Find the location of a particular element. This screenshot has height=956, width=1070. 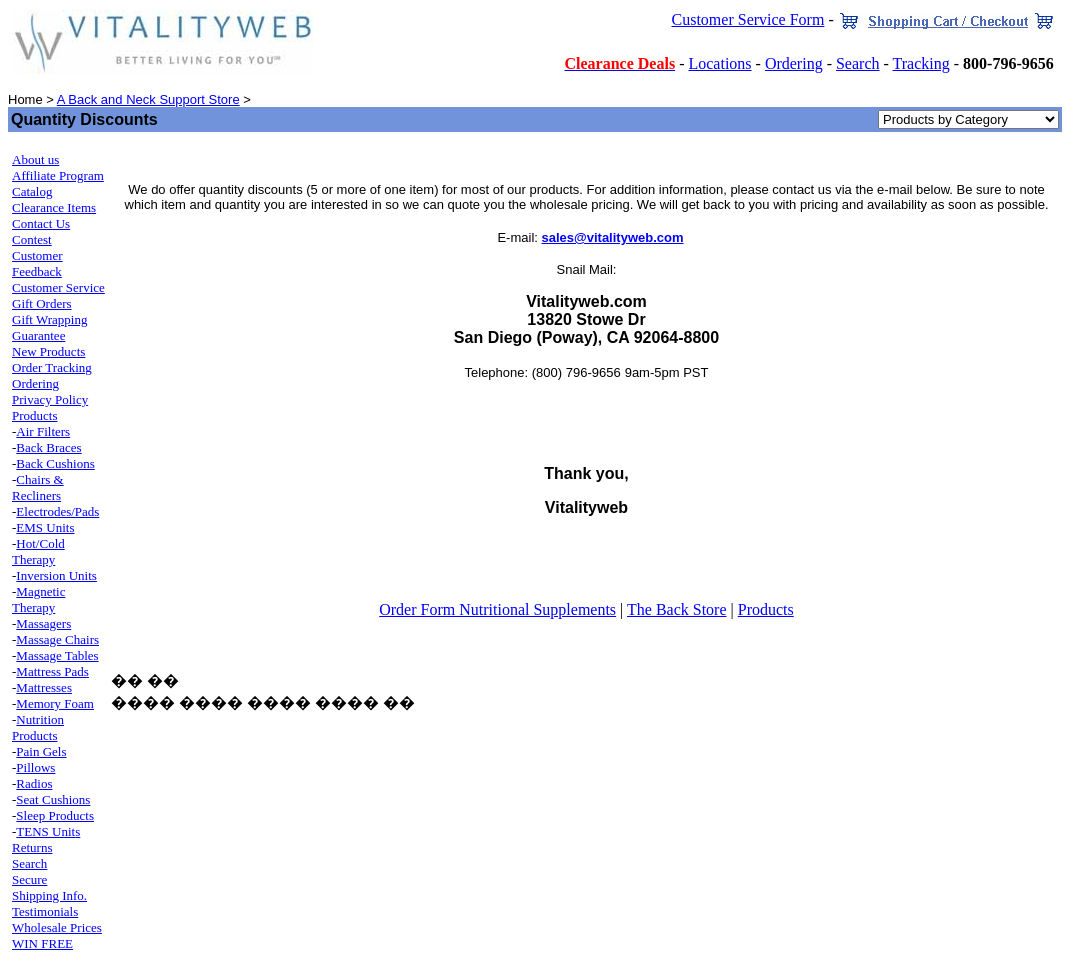

Gift Orders is located at coordinates (42, 303).